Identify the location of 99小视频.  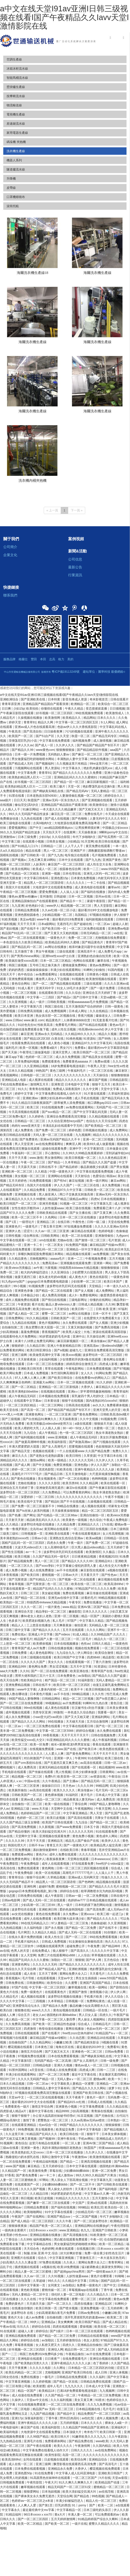
(20, 1286).